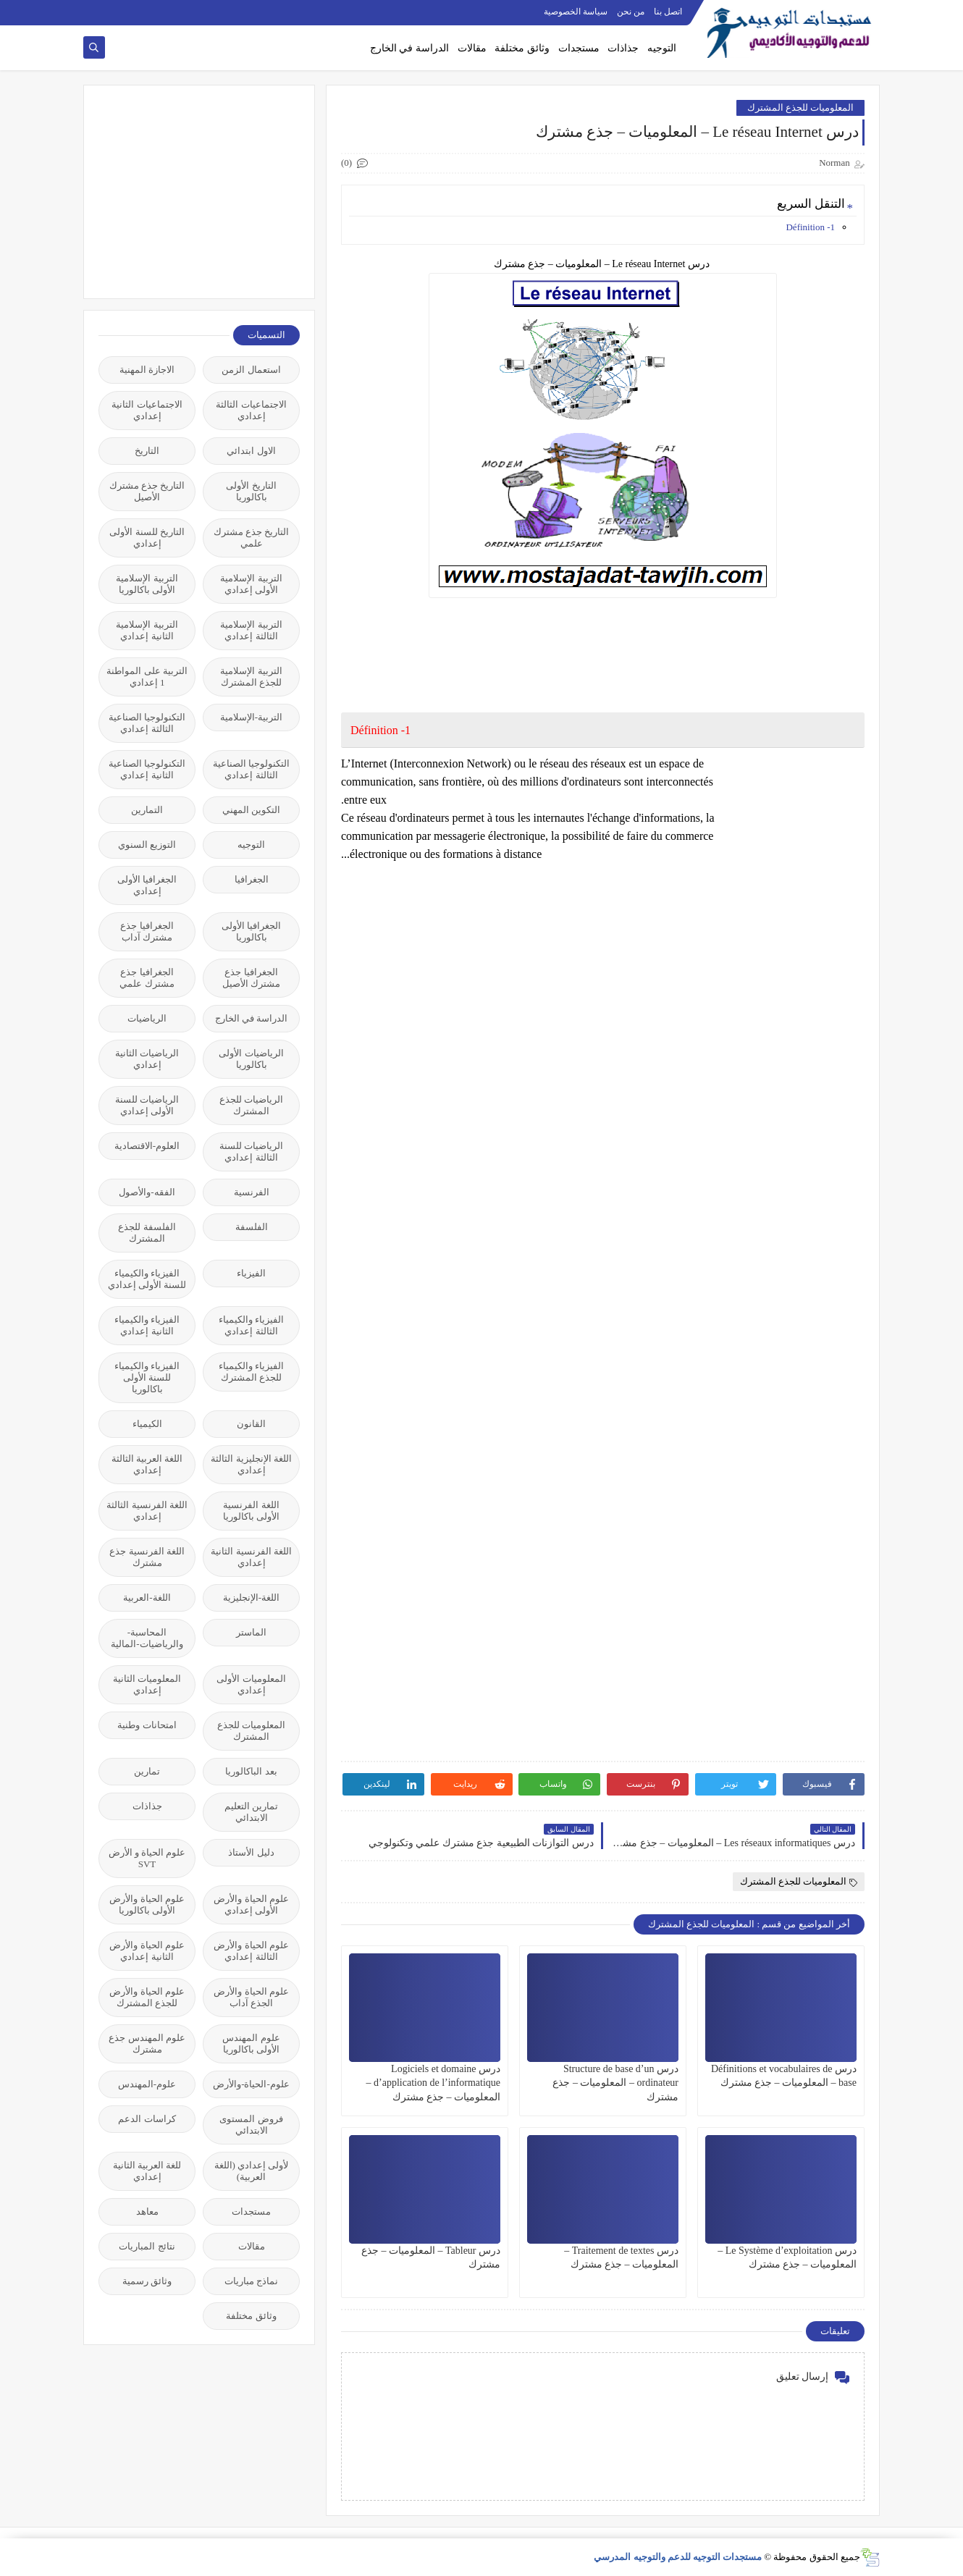 The width and height of the screenshot is (963, 2576). I want to click on علوم-الحياة-والأرض, so click(251, 2084).